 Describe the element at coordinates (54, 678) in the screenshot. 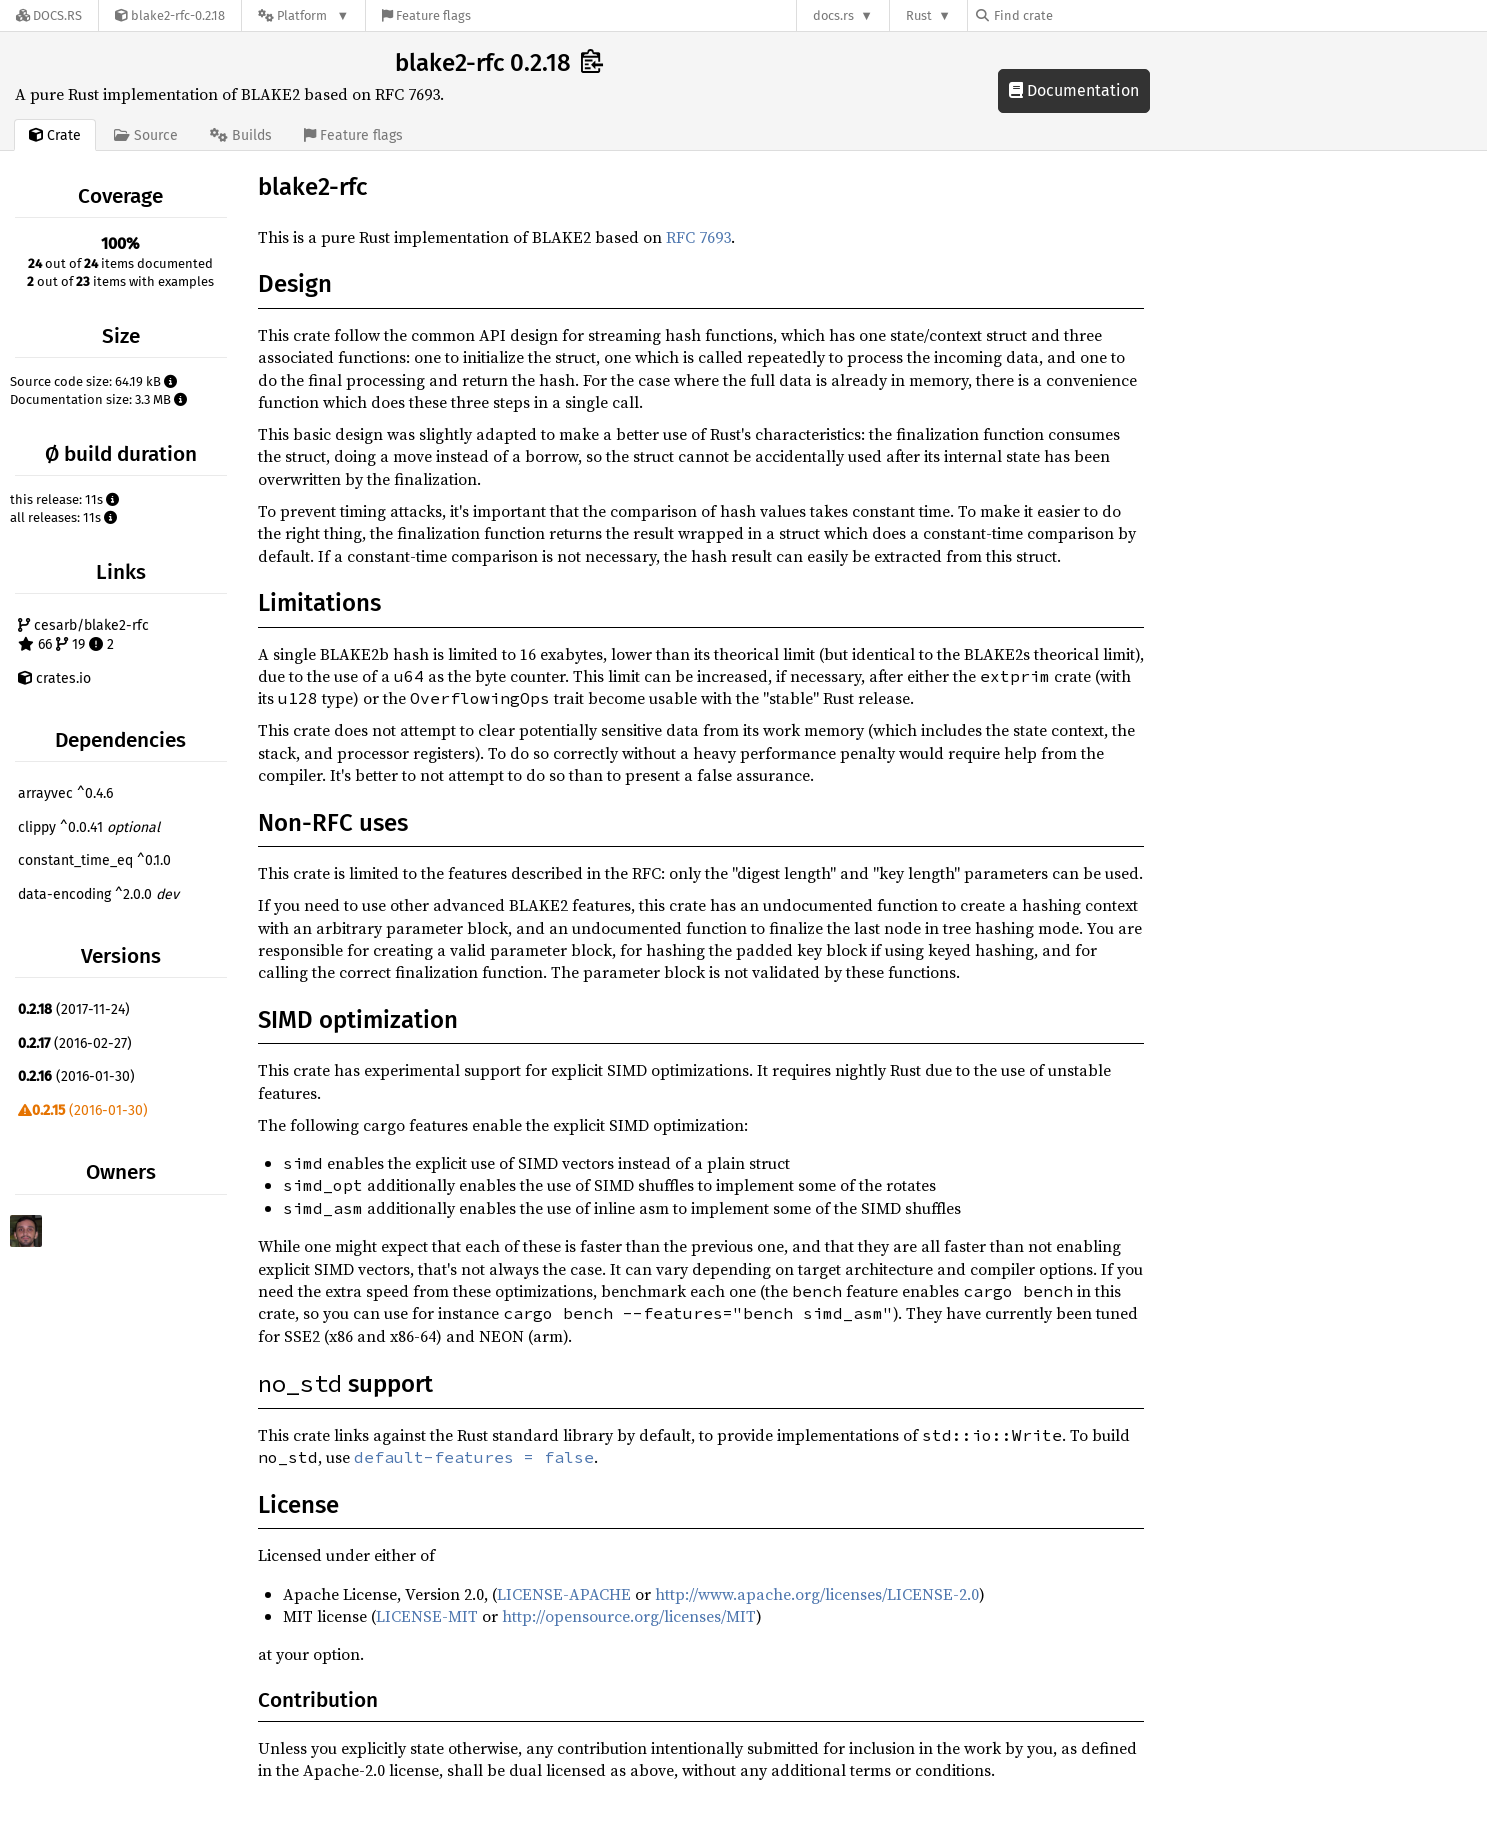

I see `crates.io` at that location.